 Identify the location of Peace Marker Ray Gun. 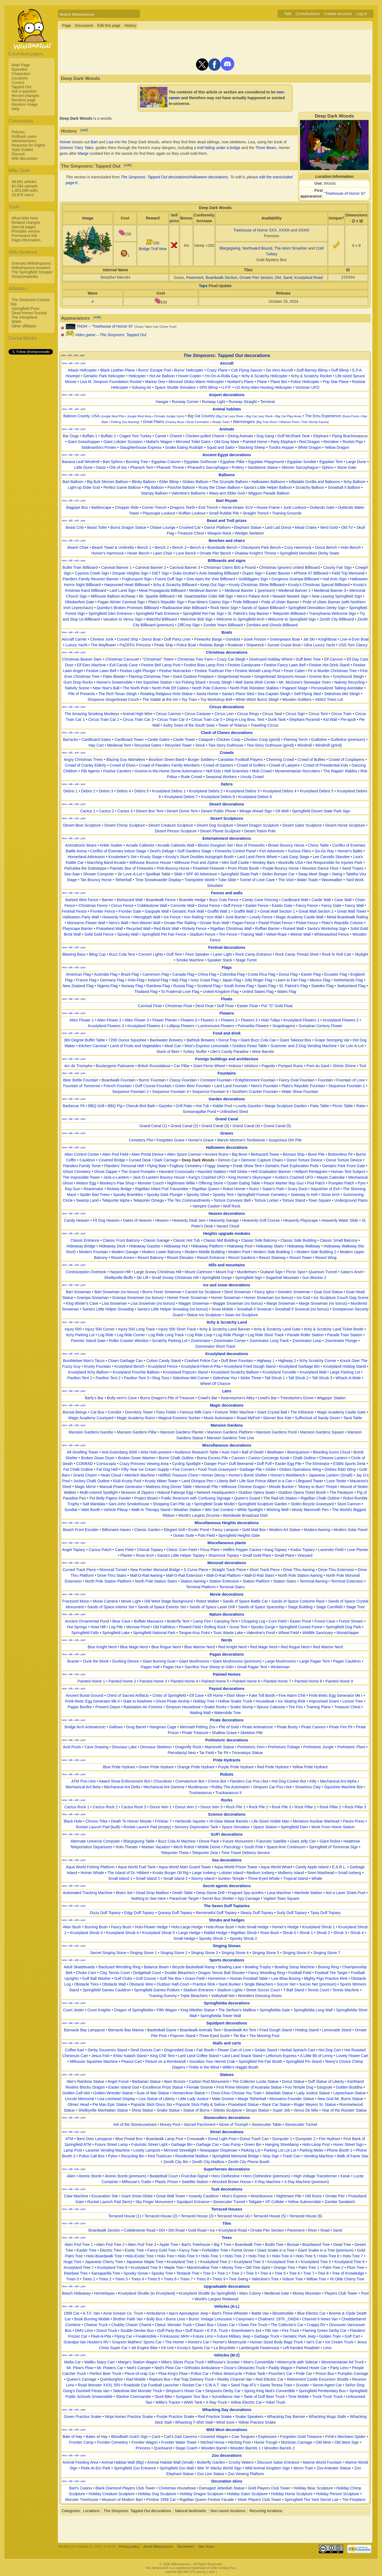
(284, 1183).